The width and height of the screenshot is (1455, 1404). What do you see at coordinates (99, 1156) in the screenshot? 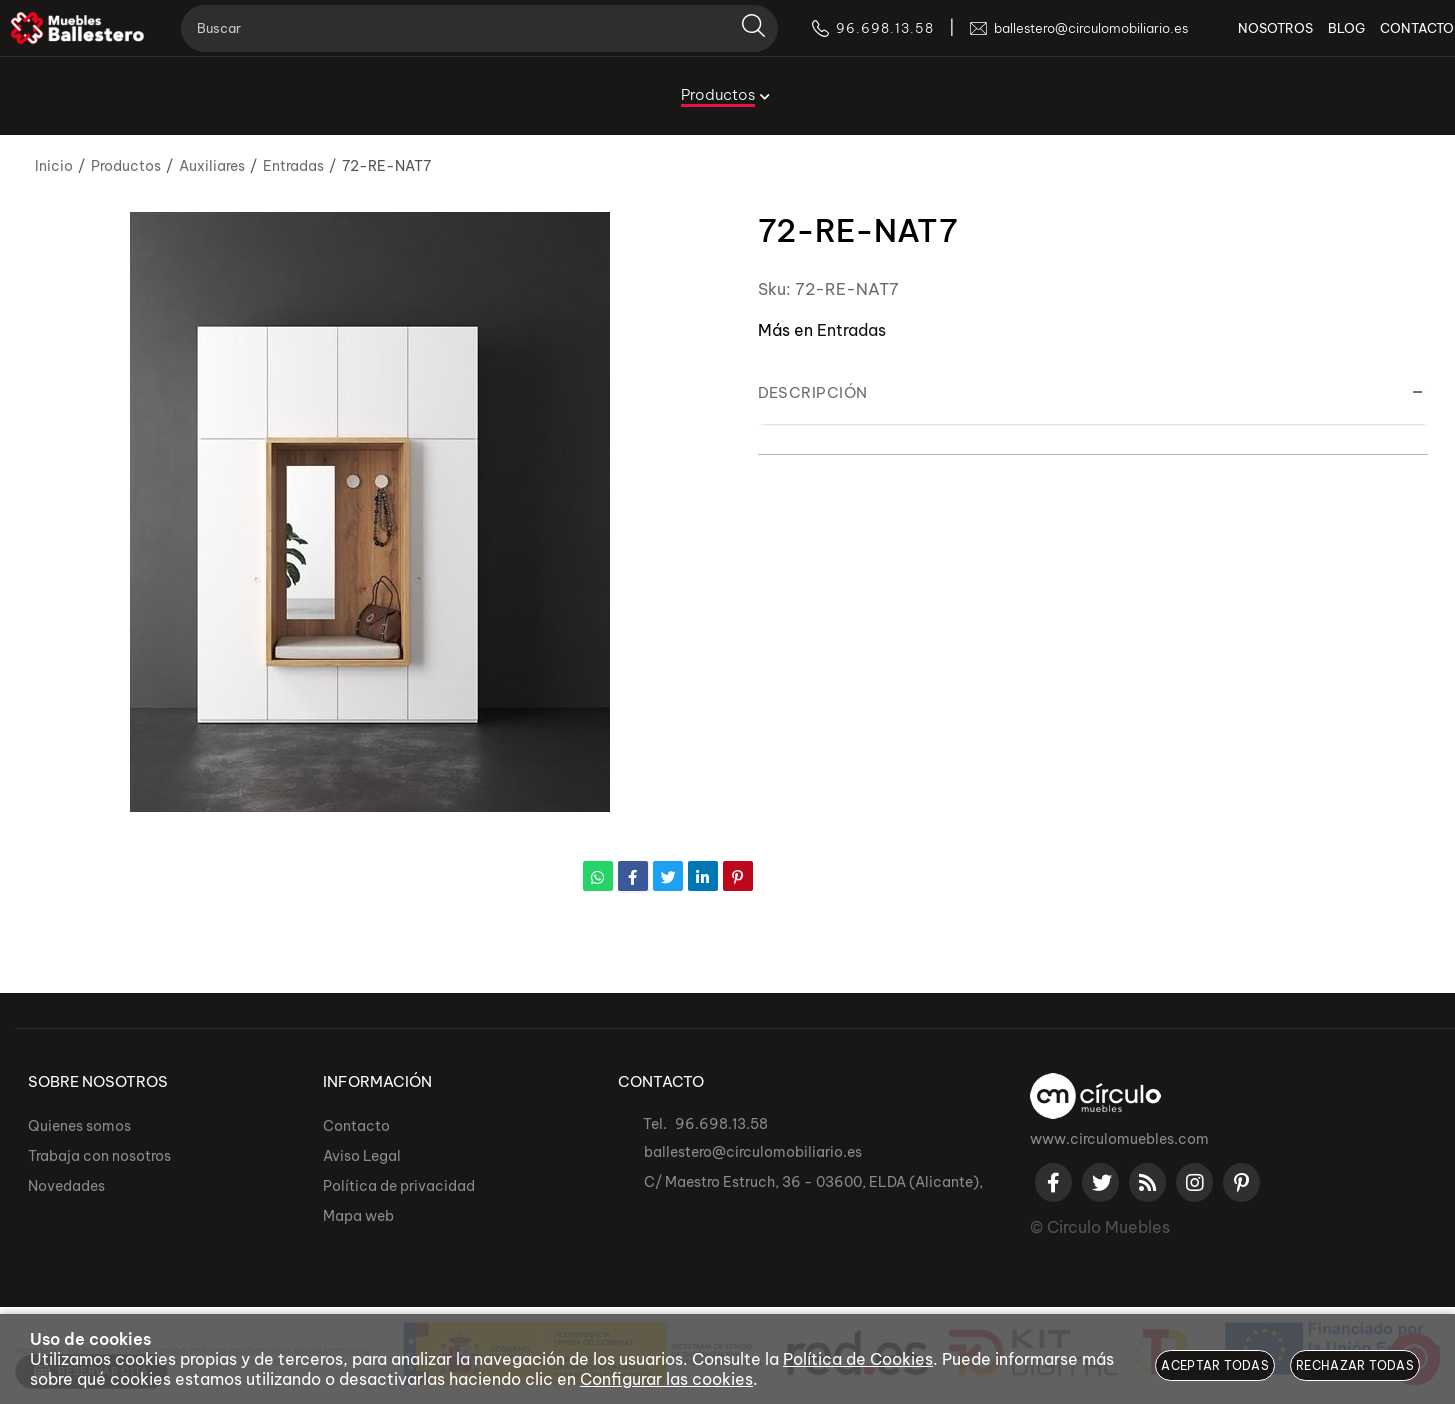
I see `Trabaja con nosotros` at bounding box center [99, 1156].